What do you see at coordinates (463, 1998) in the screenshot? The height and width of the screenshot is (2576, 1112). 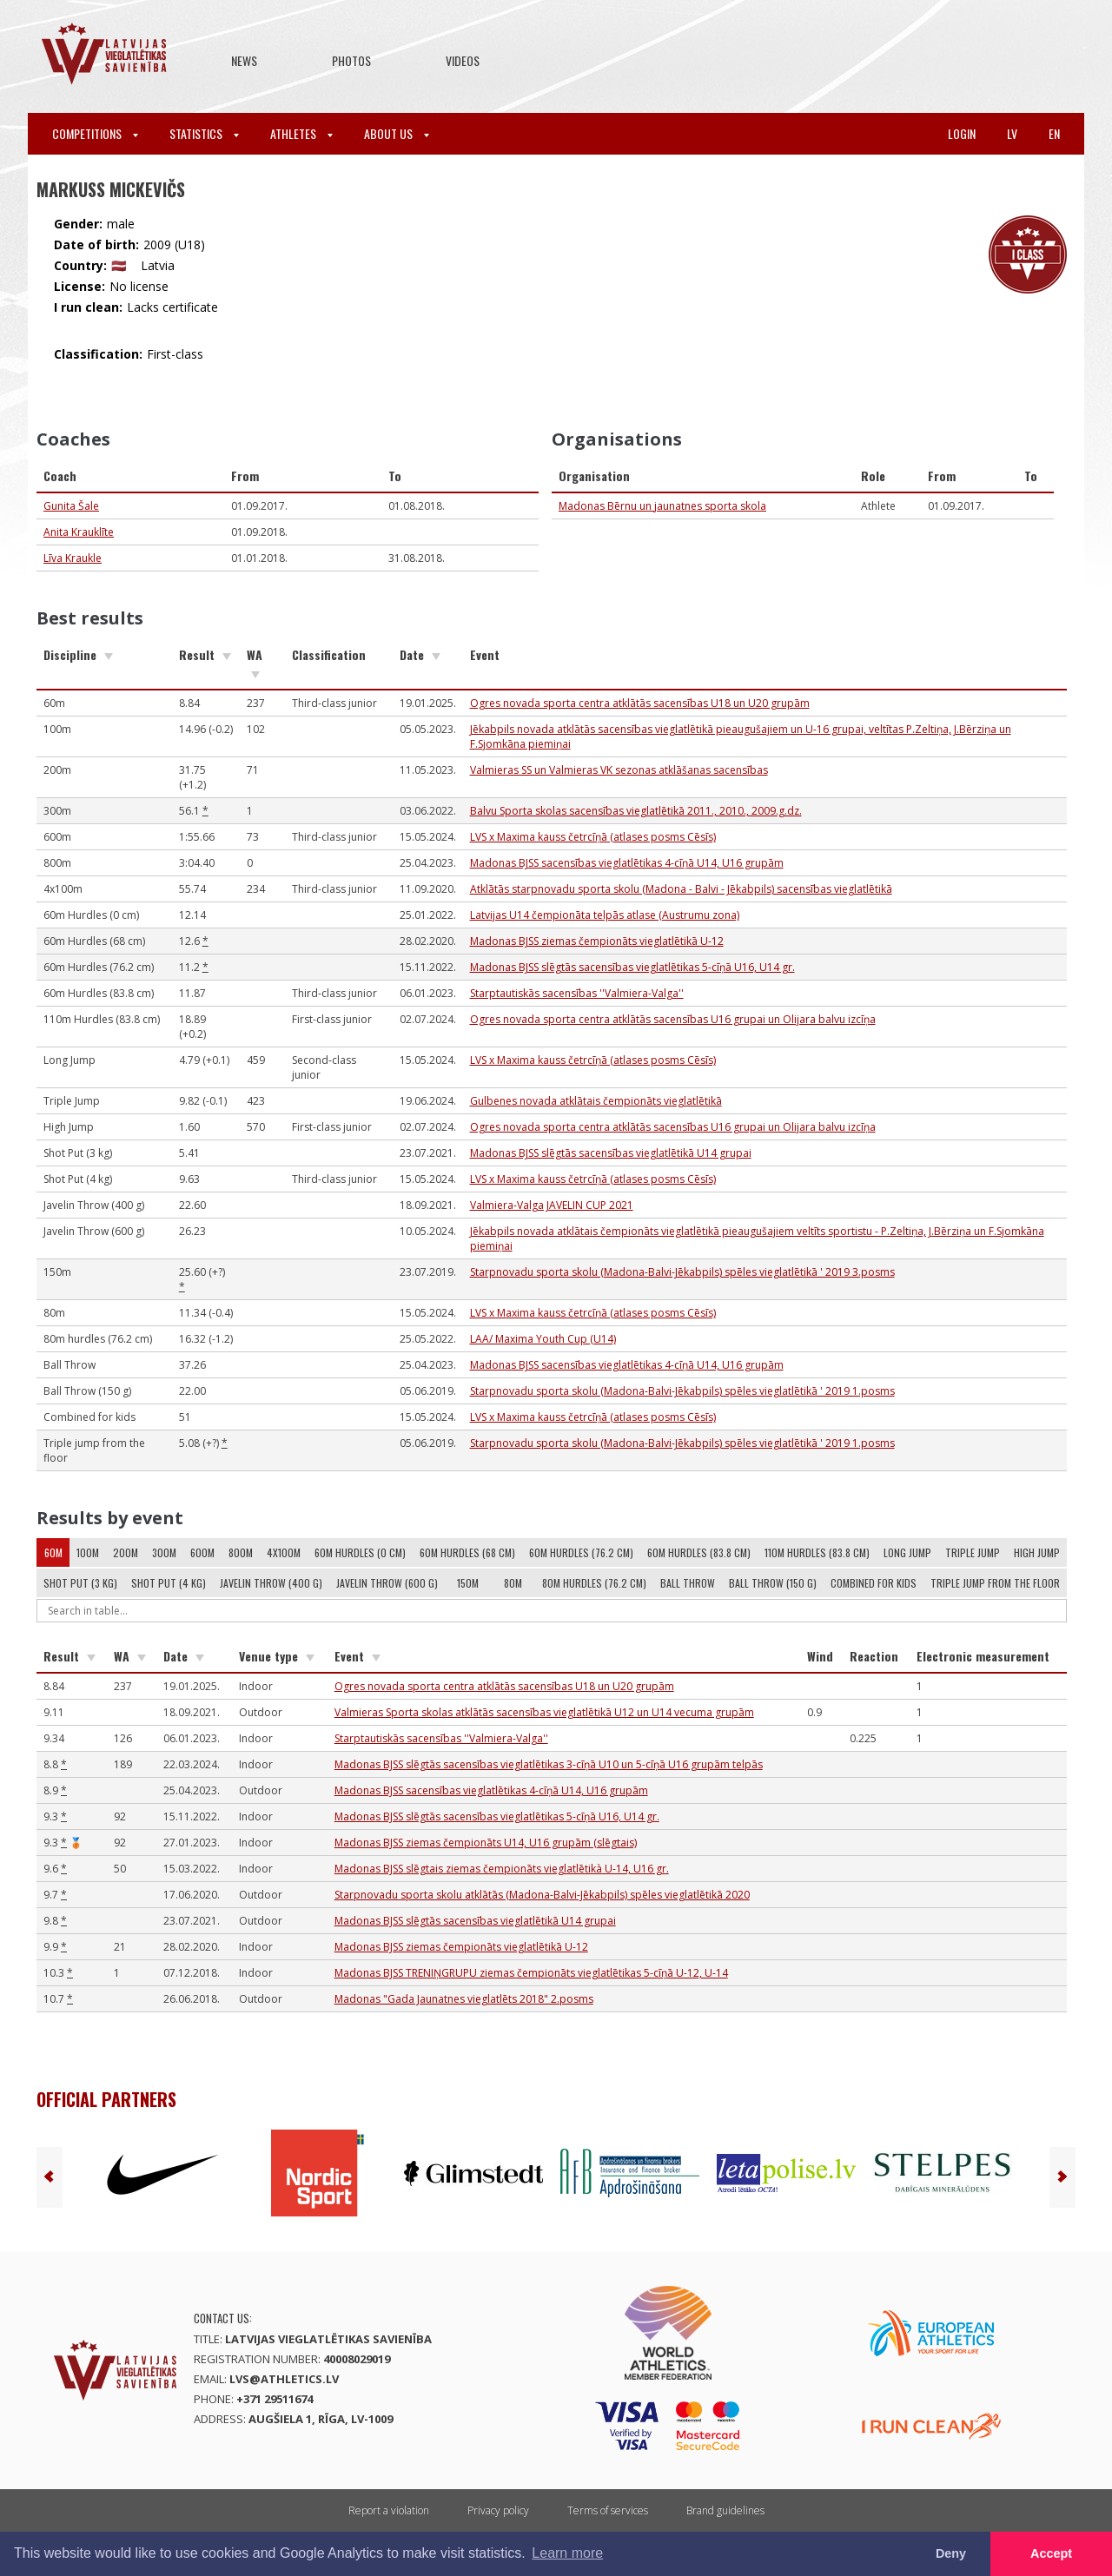 I see `Madonas "Gada Jaunatnes vieglatlēts 2018" 2.posms` at bounding box center [463, 1998].